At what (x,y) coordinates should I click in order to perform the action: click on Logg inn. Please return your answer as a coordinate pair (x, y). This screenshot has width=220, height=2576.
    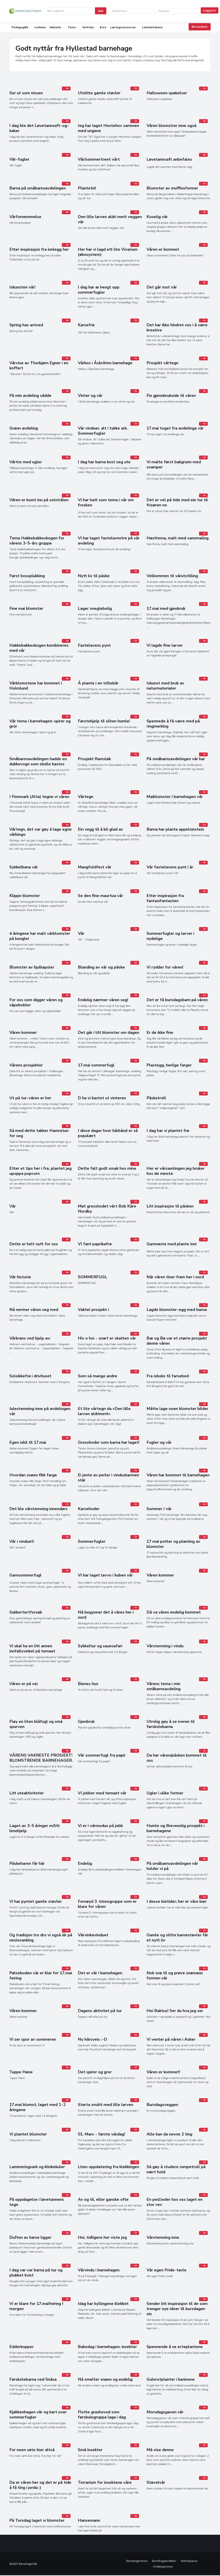
    Looking at the image, I should click on (209, 10).